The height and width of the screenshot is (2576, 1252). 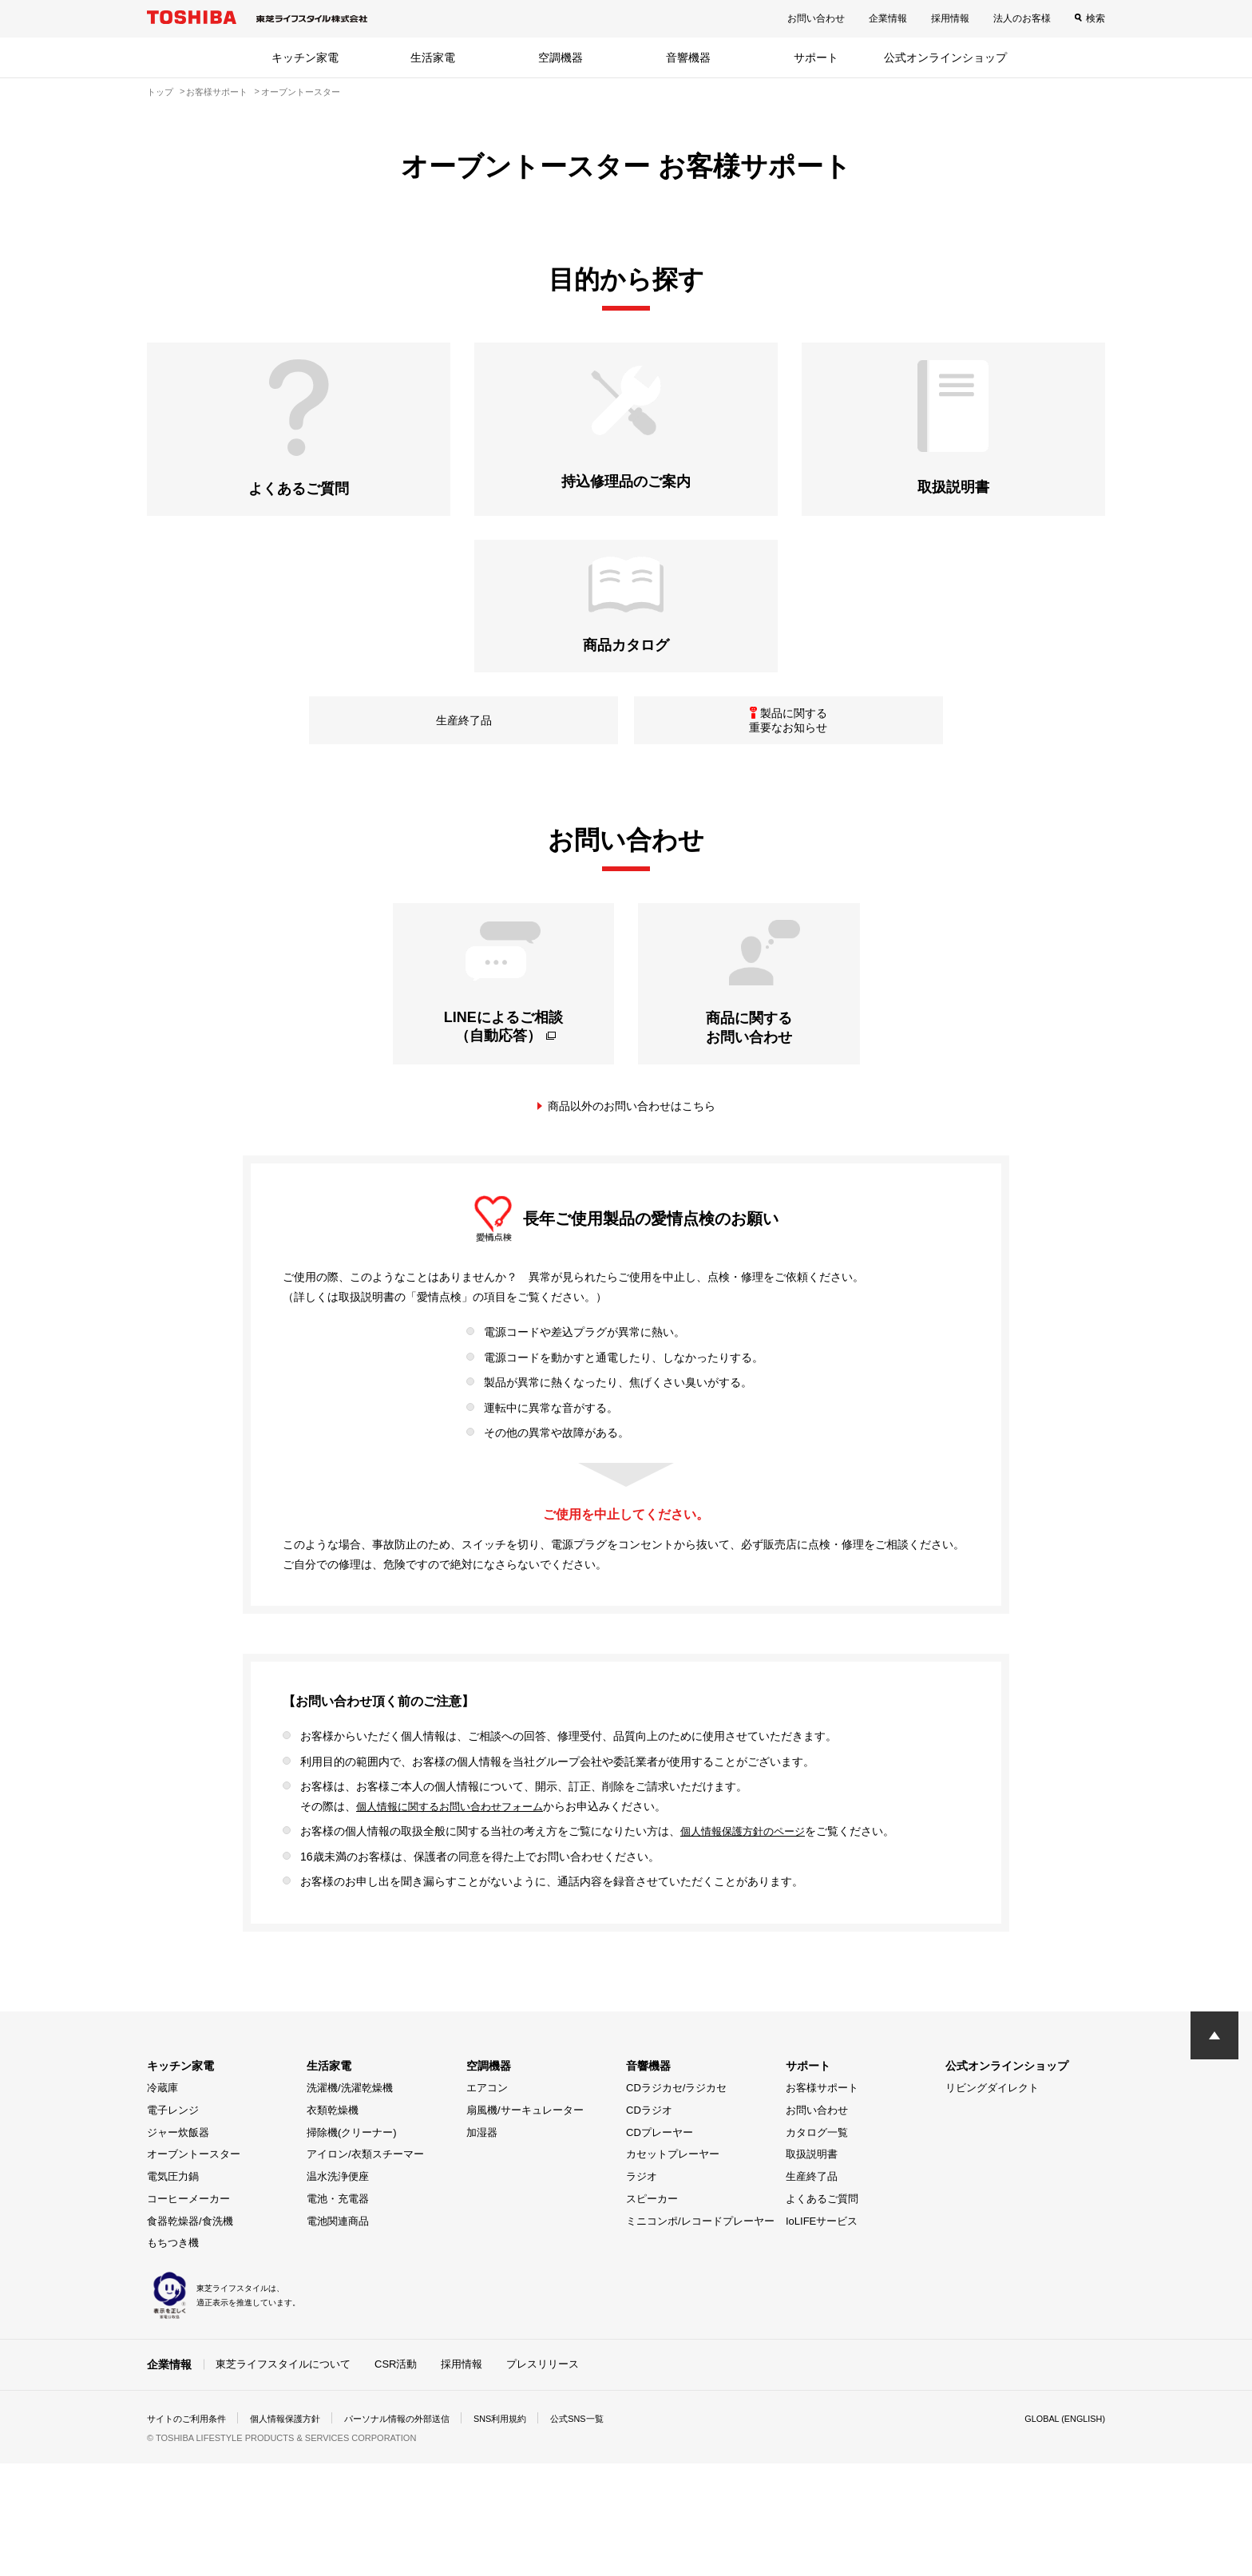 What do you see at coordinates (817, 2246) in the screenshot?
I see `カタログ一覧` at bounding box center [817, 2246].